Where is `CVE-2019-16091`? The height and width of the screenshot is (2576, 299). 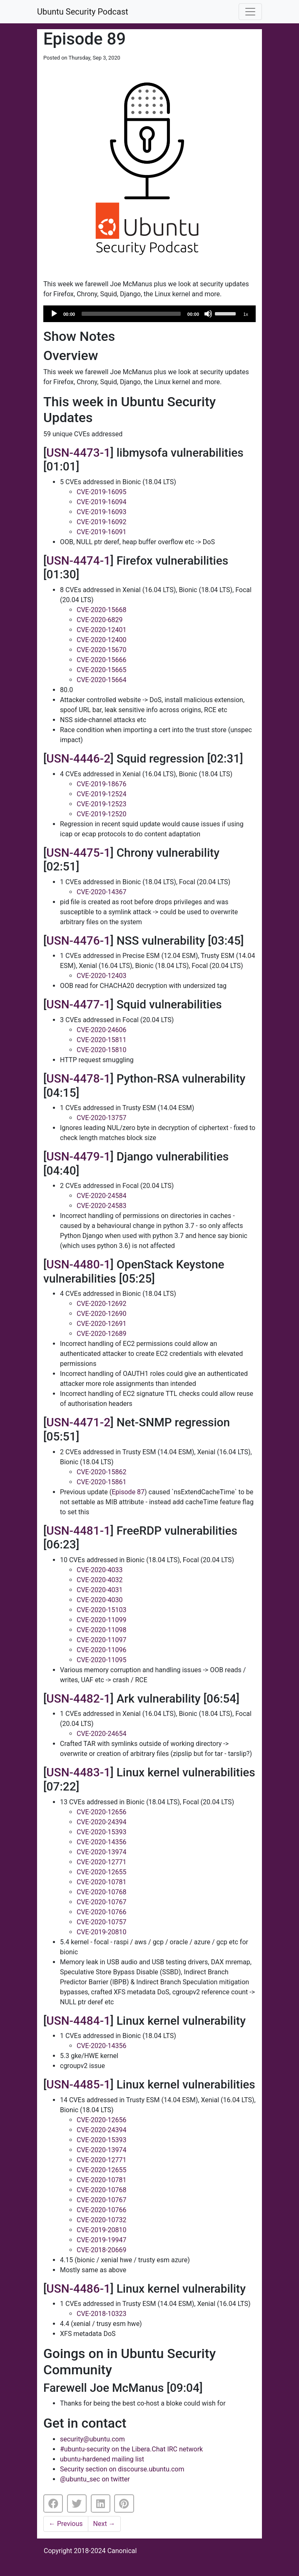
CVE-2019-16091 is located at coordinates (101, 532).